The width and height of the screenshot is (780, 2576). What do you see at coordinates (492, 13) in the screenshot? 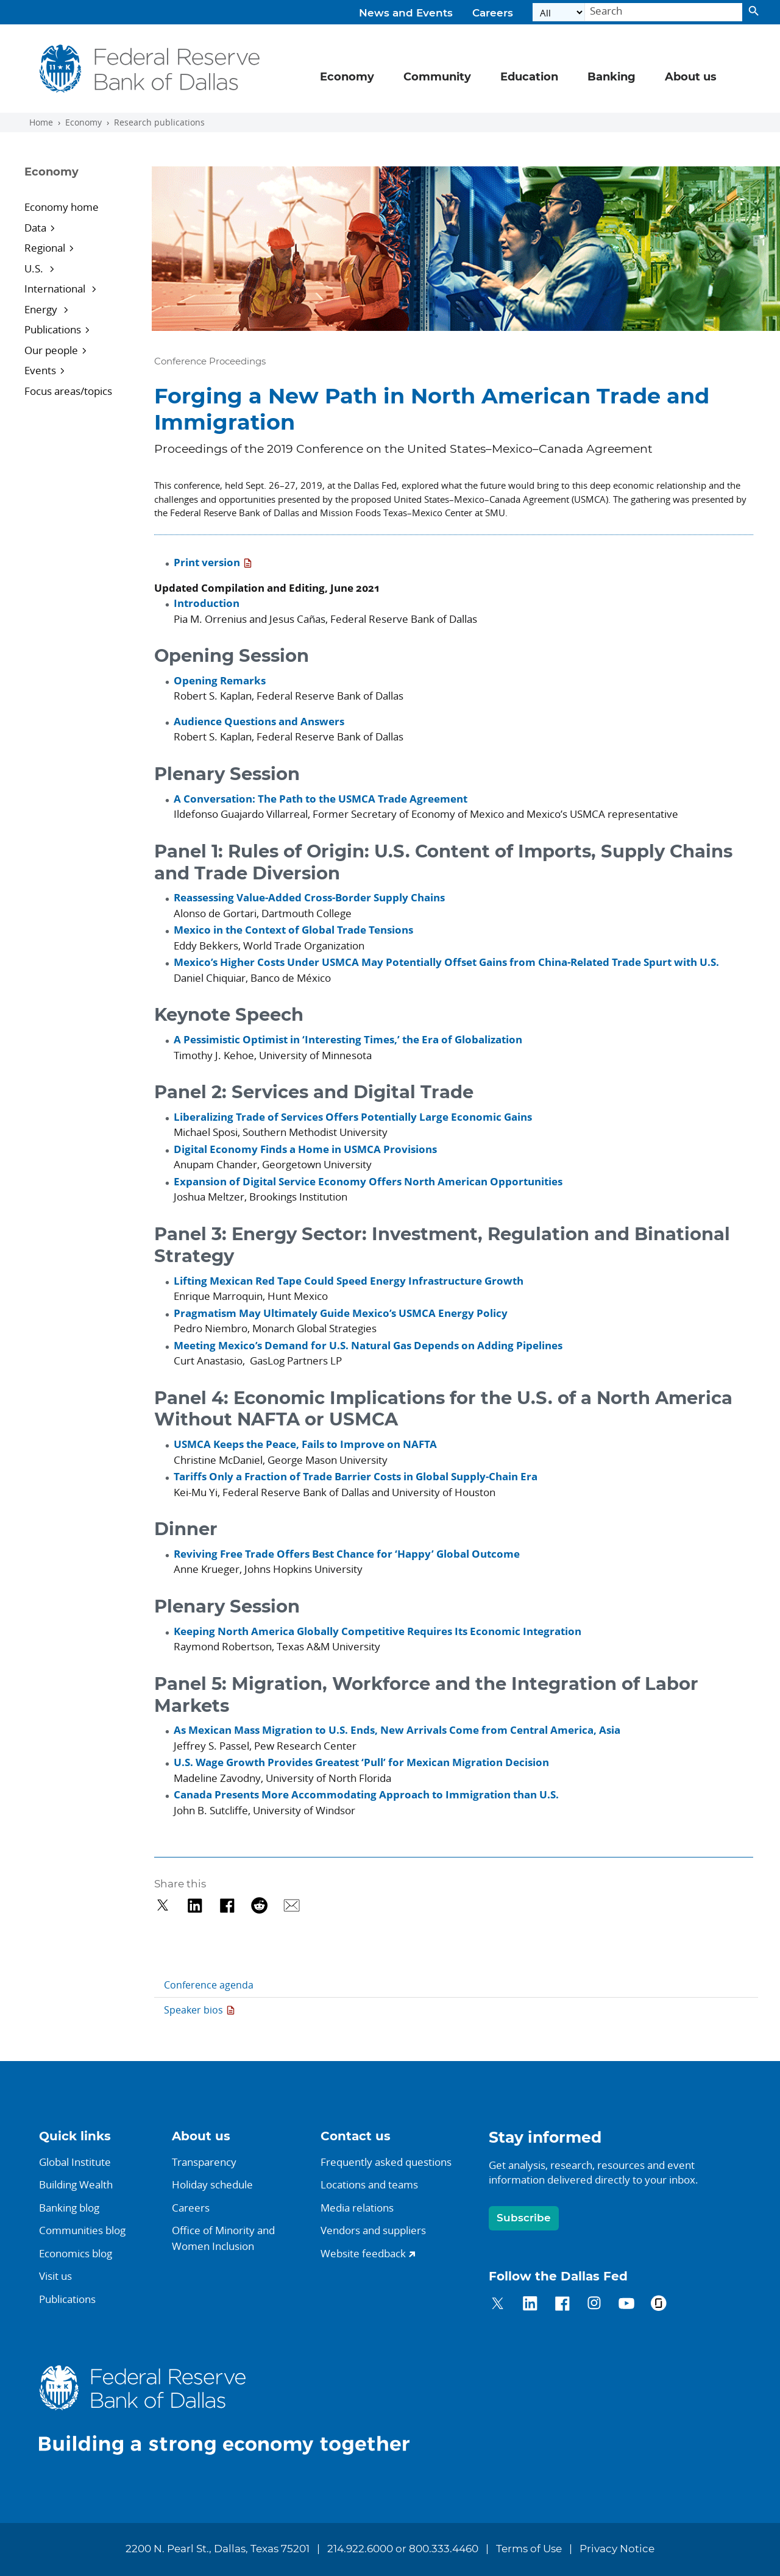
I see `Careers` at bounding box center [492, 13].